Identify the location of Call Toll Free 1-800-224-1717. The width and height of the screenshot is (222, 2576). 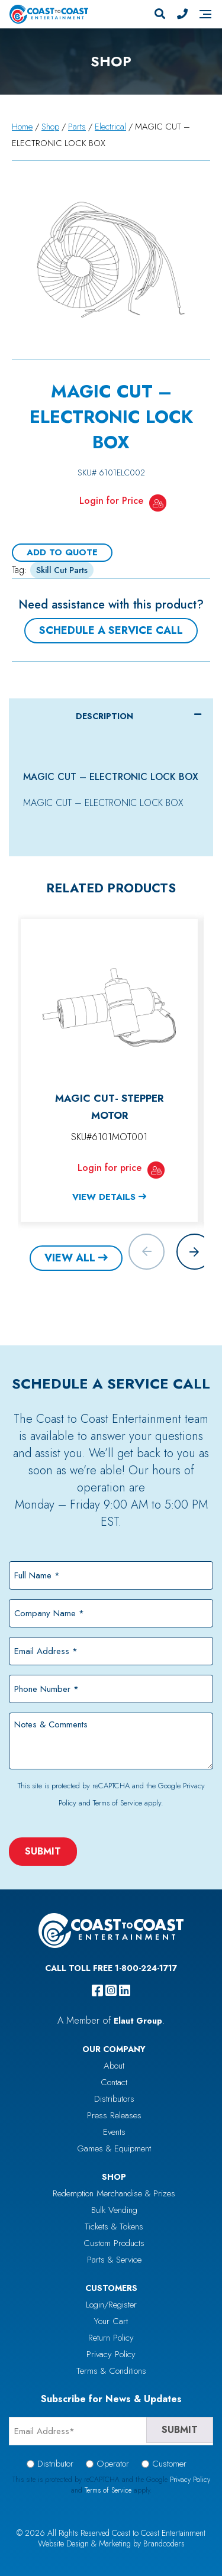
(111, 1968).